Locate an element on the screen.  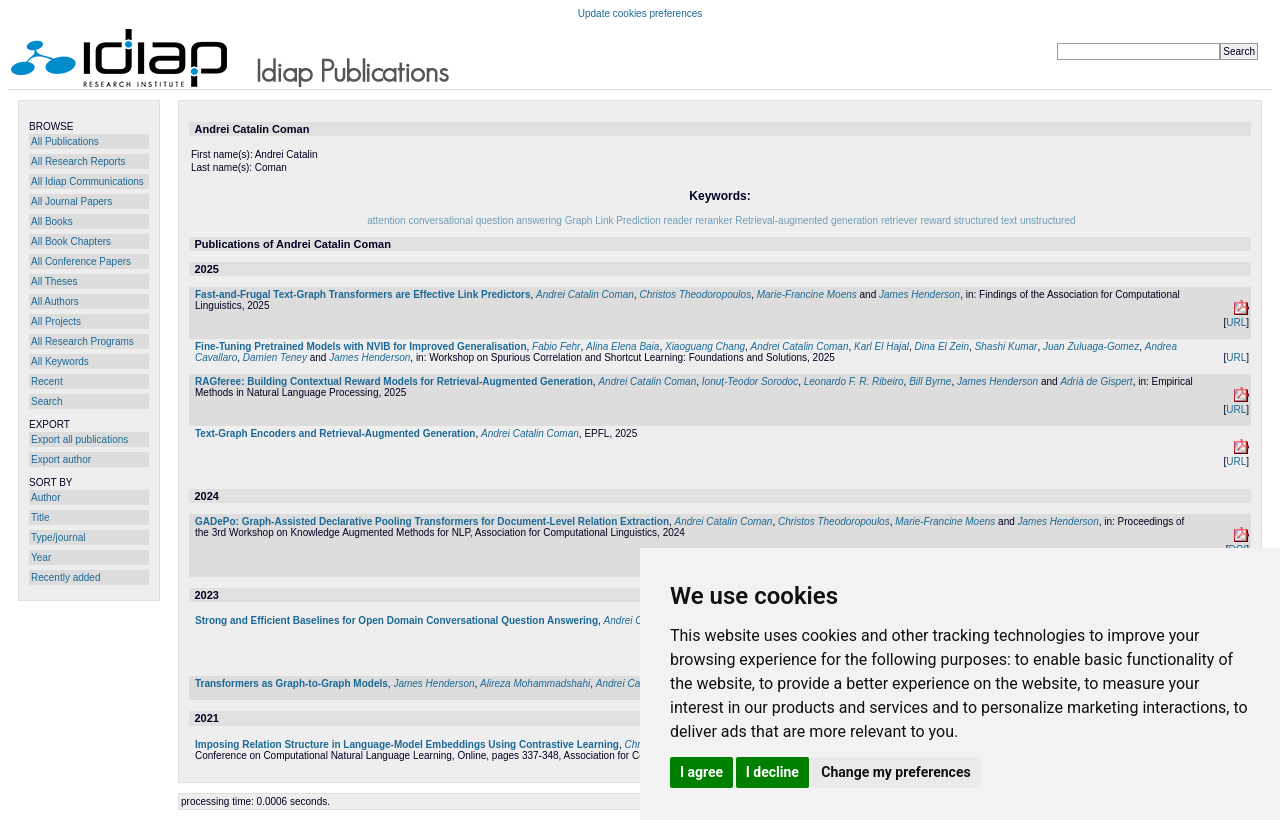
Transformers as Graph-to-Graph Models is located at coordinates (291, 683).